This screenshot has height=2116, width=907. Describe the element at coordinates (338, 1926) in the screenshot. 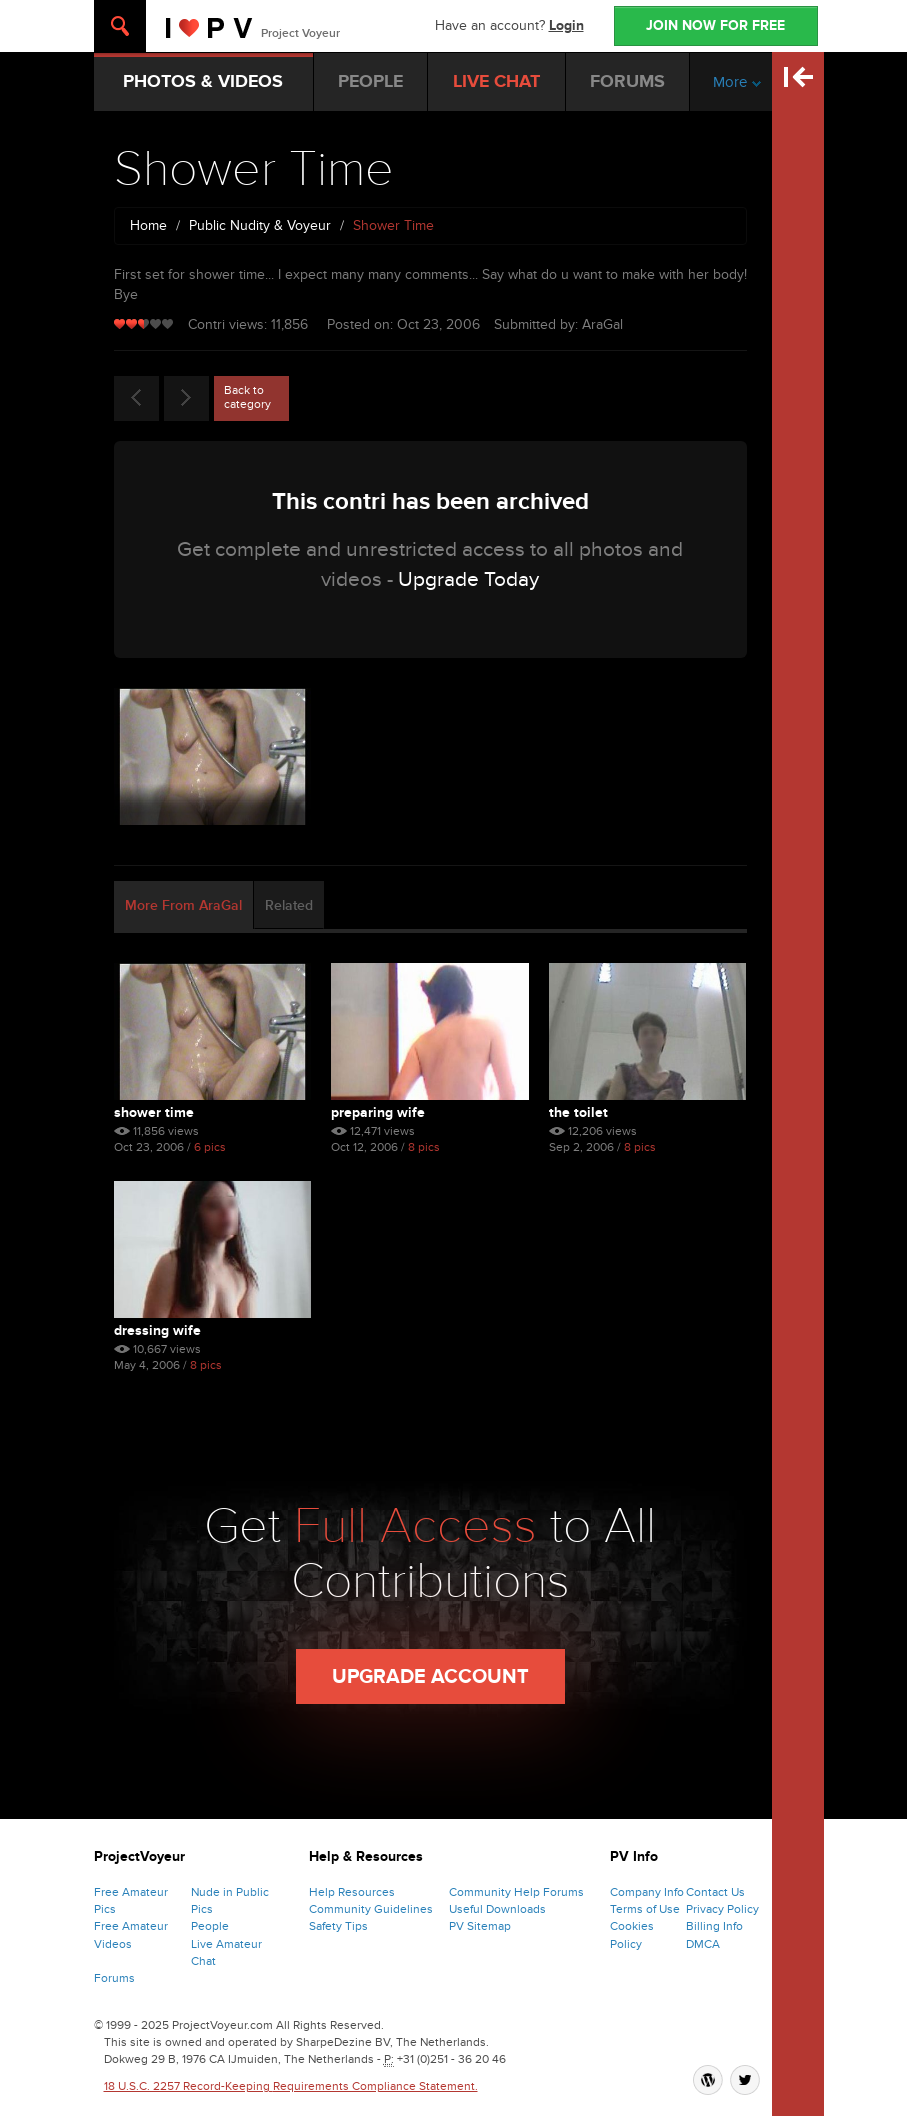

I see `Safety Tips` at that location.